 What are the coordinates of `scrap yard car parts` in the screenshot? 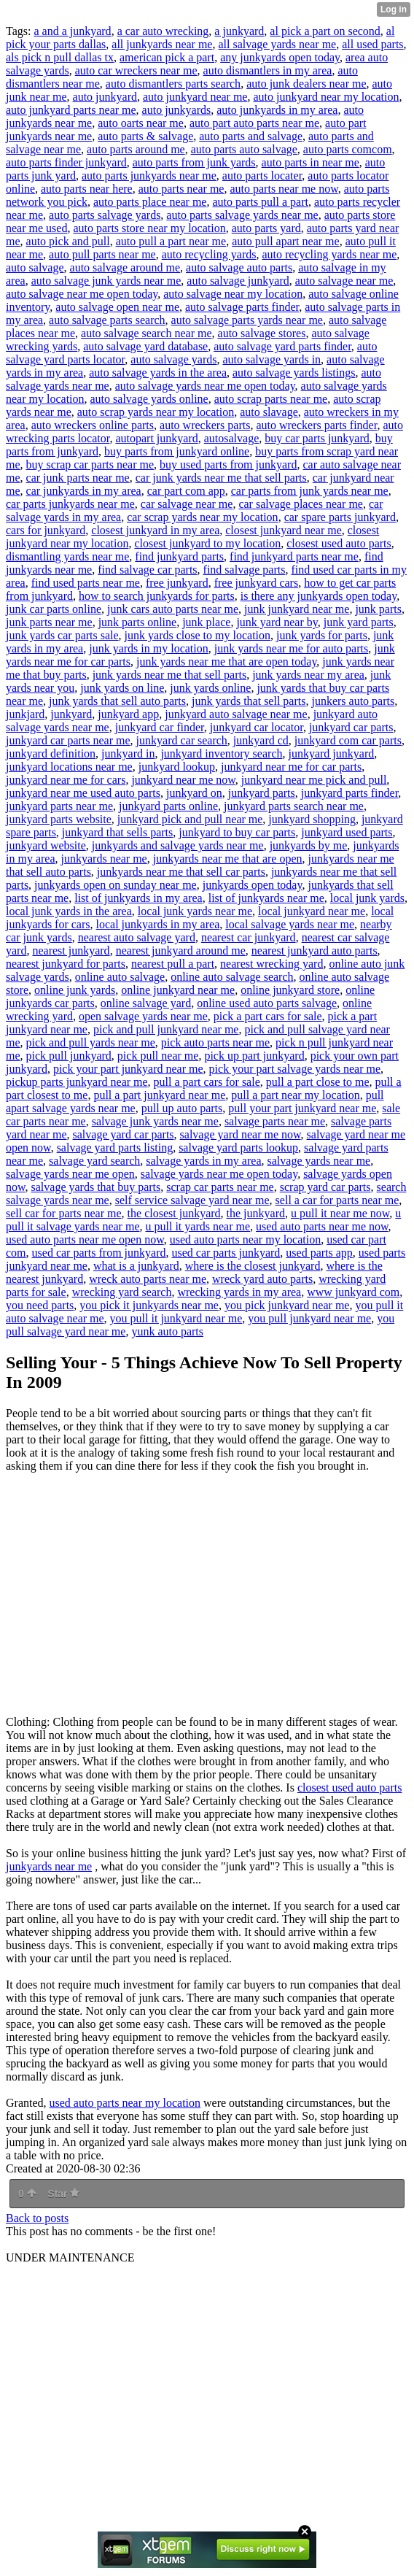 It's located at (325, 1187).